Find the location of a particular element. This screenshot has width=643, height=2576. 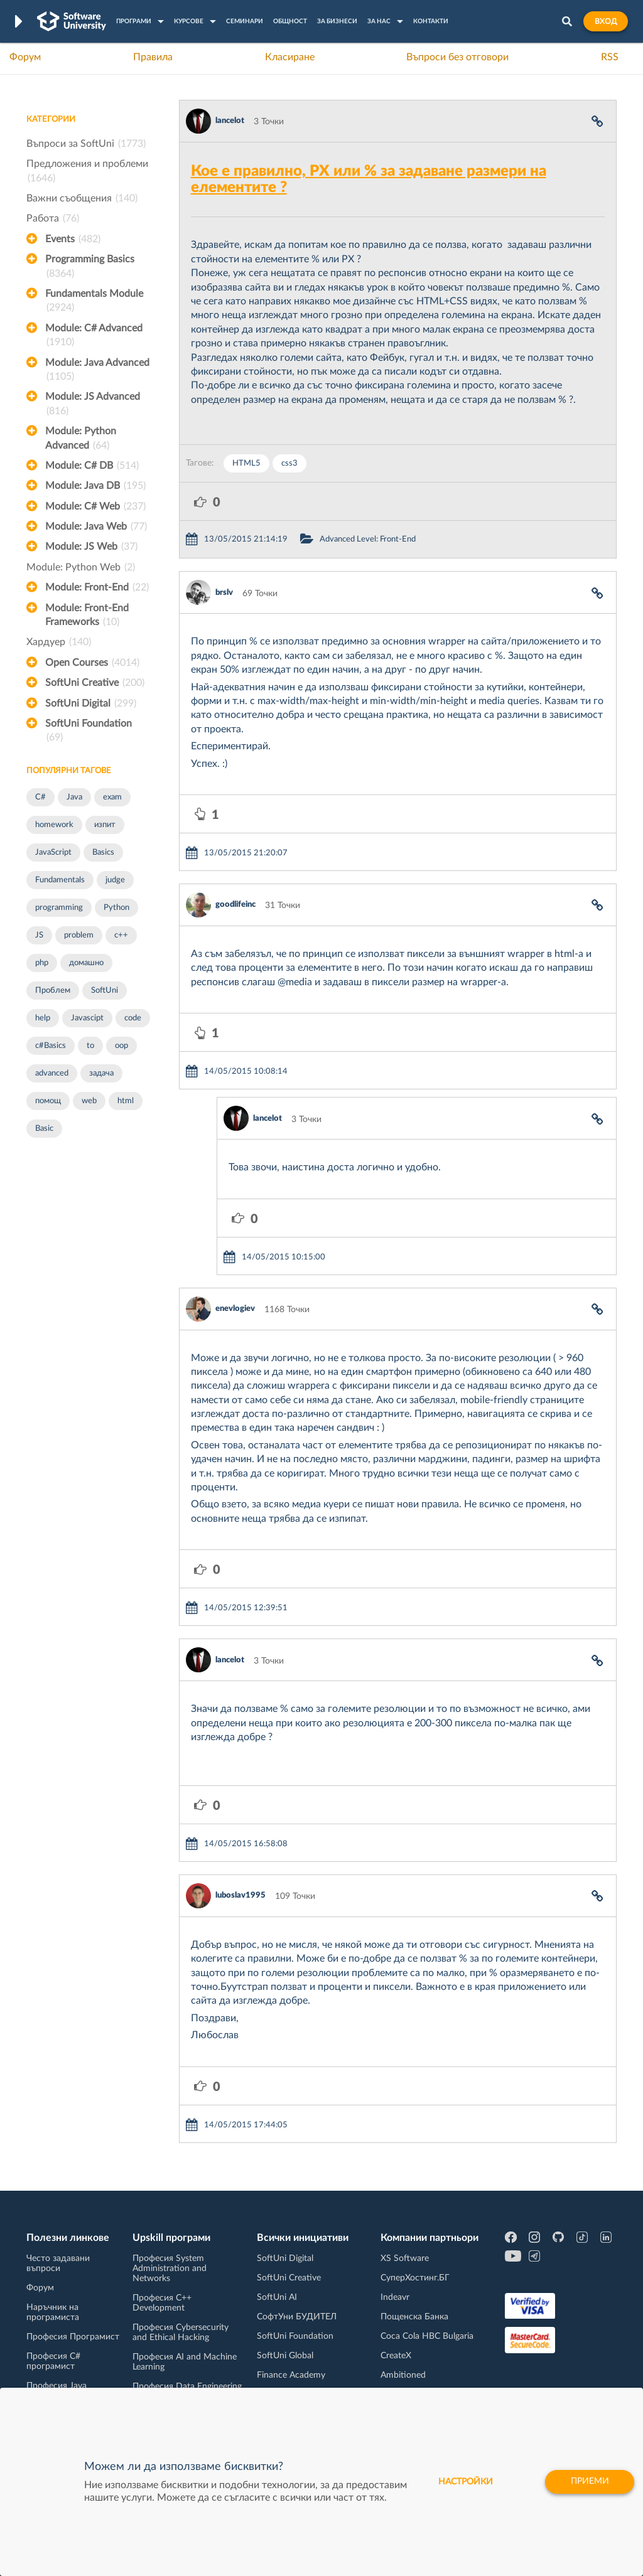

задача is located at coordinates (101, 1073).